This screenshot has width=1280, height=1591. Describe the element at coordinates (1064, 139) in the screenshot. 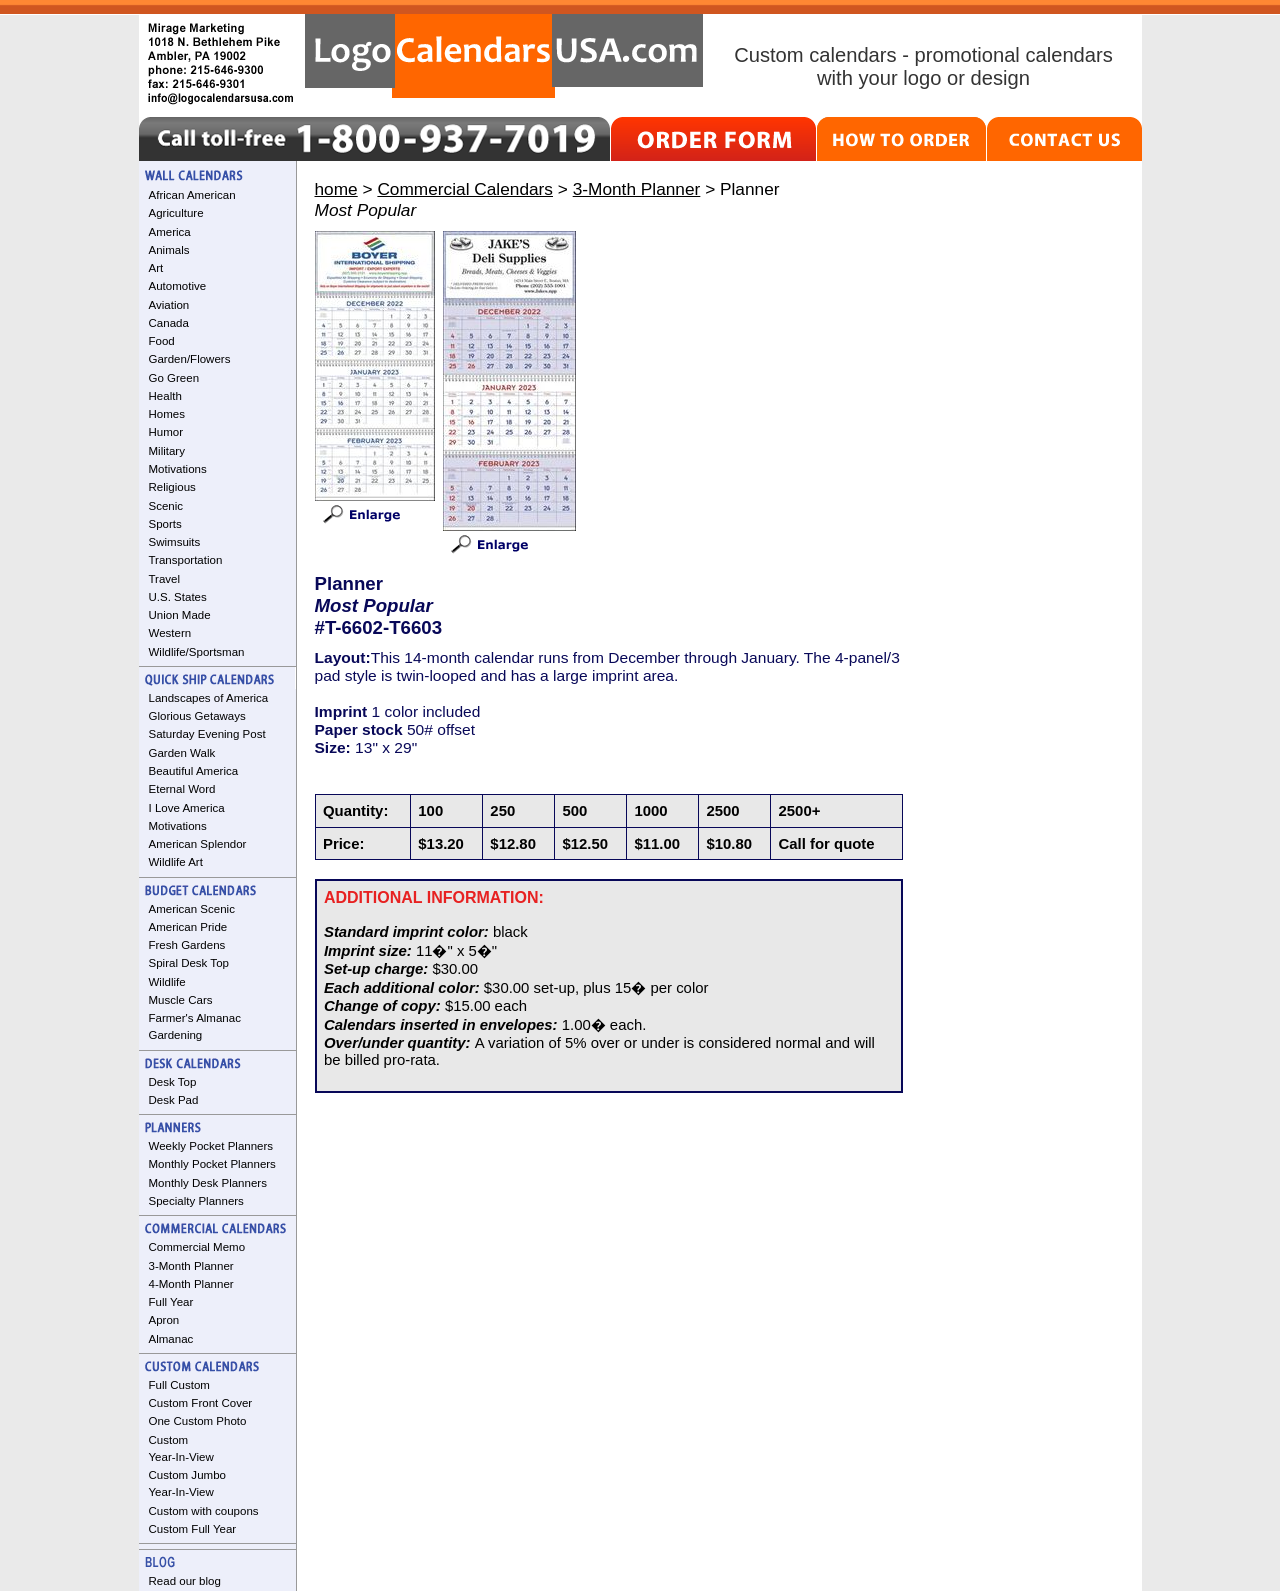

I see `CONTACT US` at that location.